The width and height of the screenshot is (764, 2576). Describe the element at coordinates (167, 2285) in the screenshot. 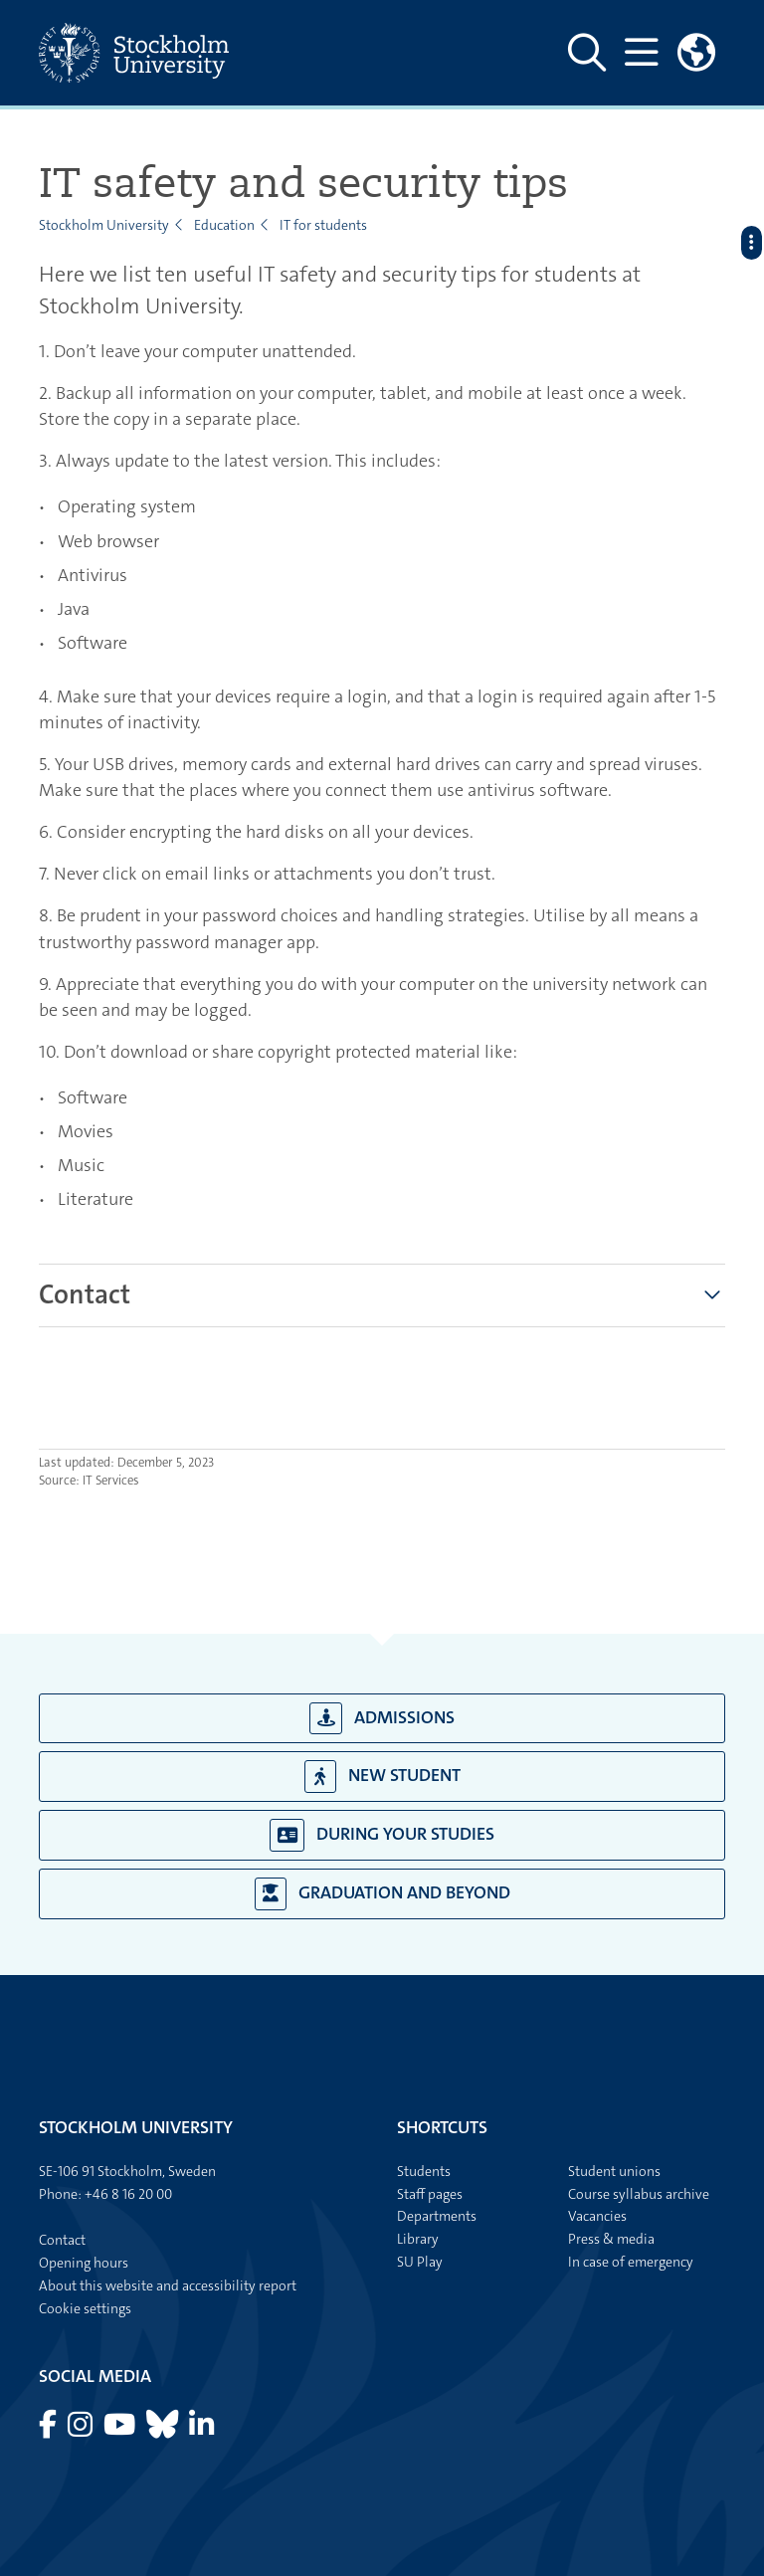

I see `About this website and accessibility report` at that location.